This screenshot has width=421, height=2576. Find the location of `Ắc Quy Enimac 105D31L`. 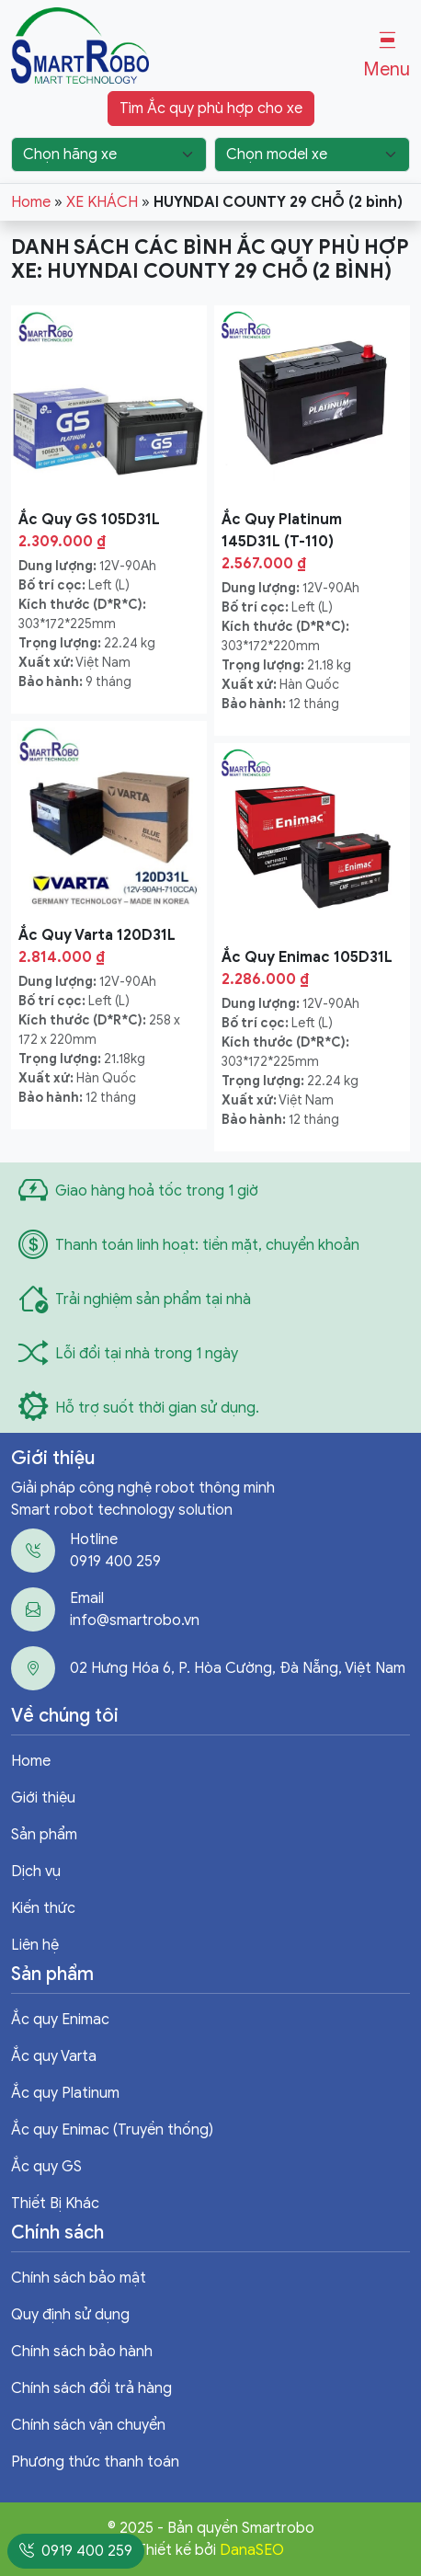

Ắc Quy Enimac 105D31L is located at coordinates (307, 957).